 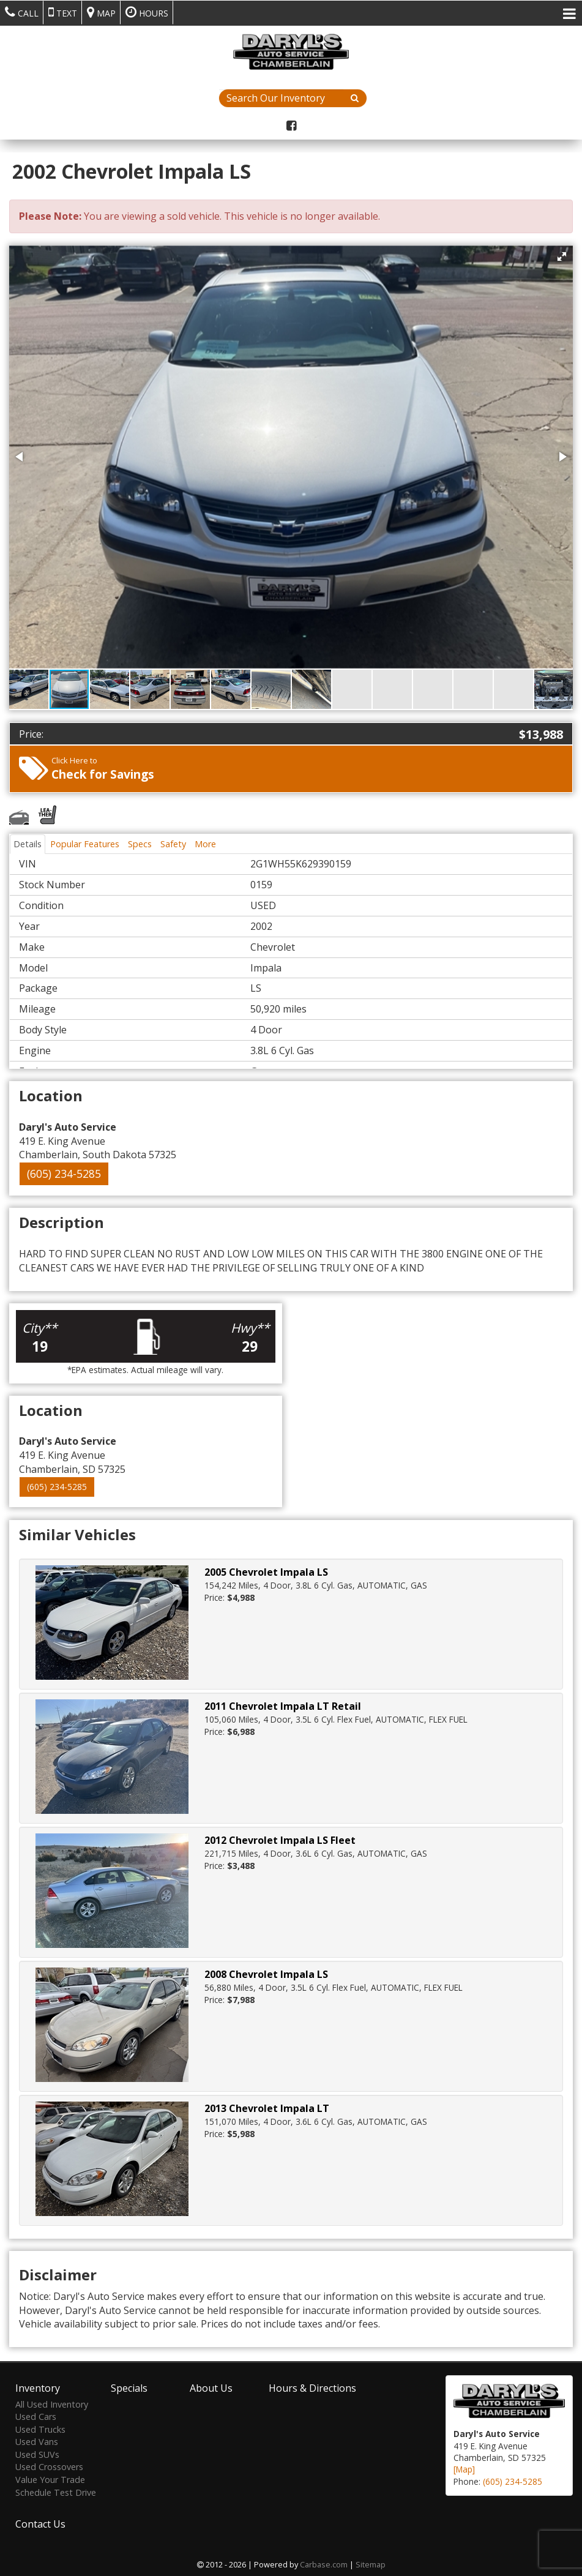 I want to click on Specs [tab], so click(x=140, y=844).